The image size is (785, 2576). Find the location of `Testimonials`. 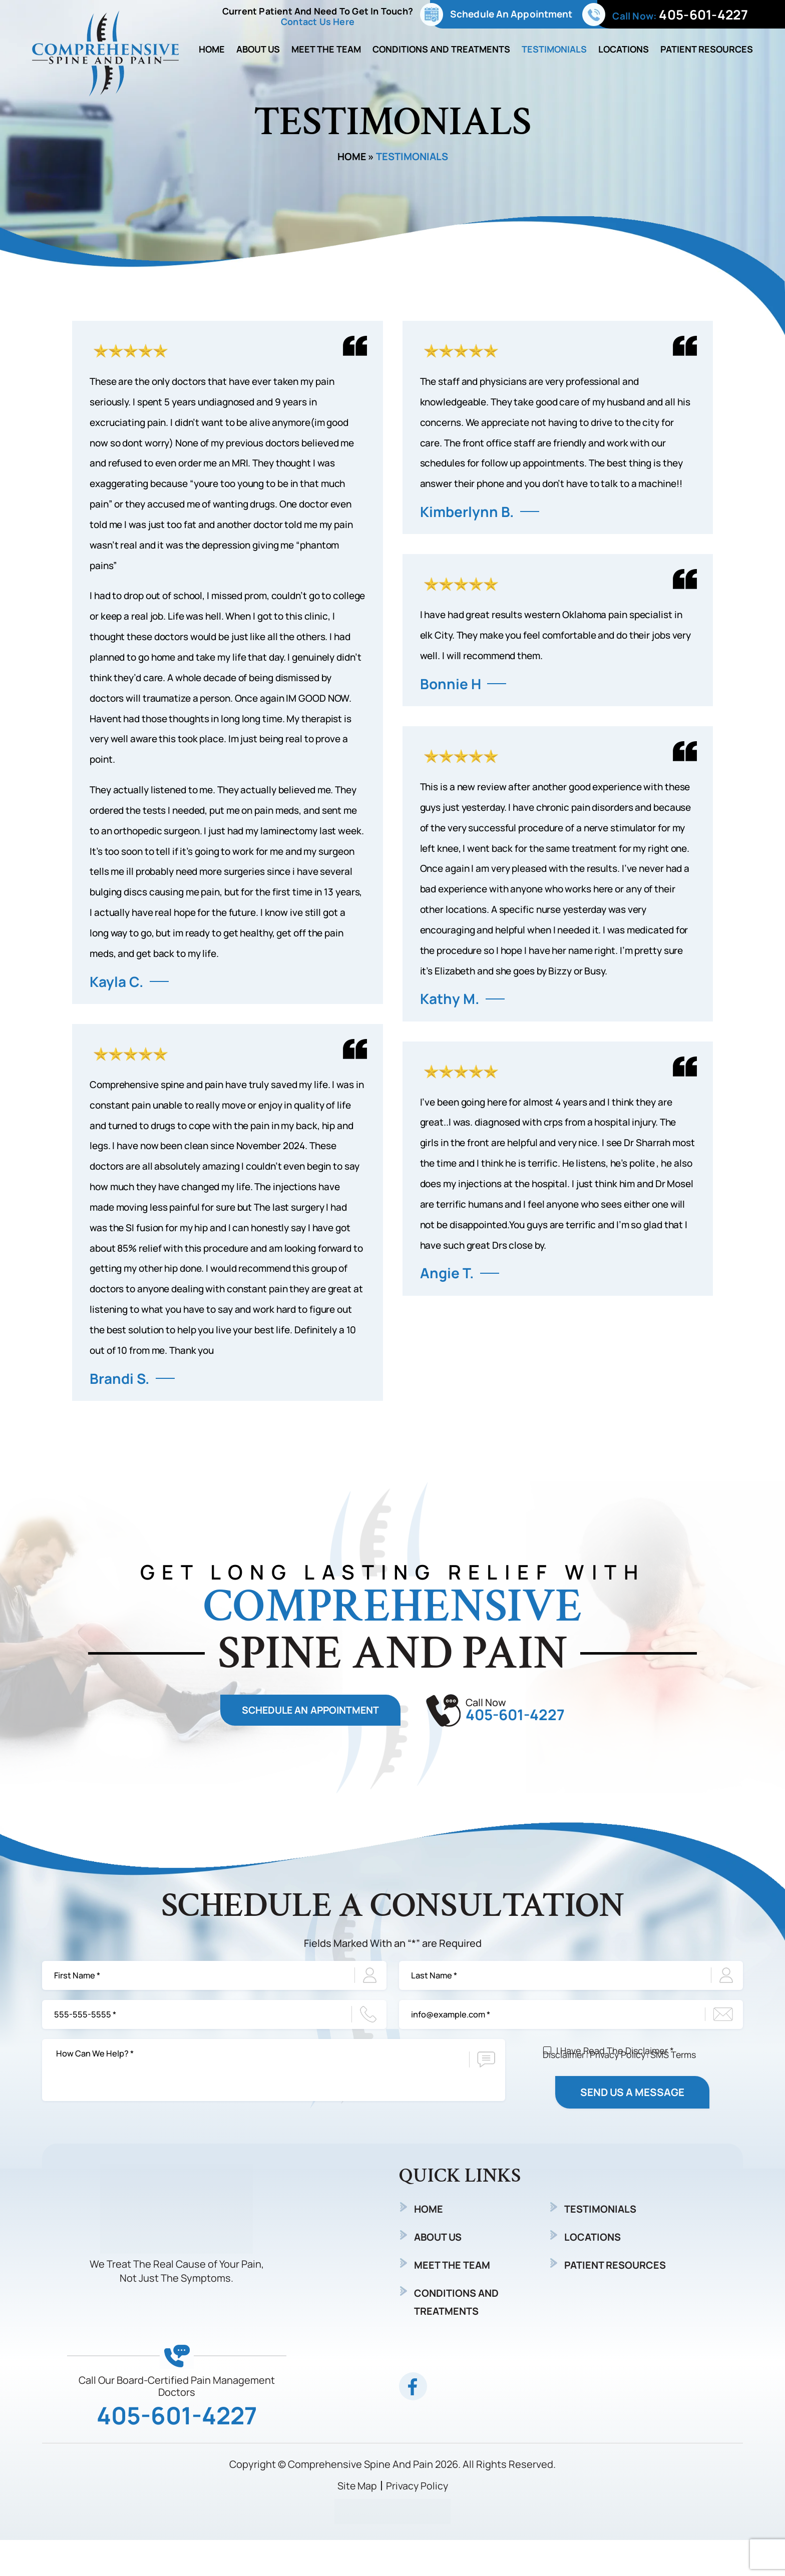

Testimonials is located at coordinates (554, 49).